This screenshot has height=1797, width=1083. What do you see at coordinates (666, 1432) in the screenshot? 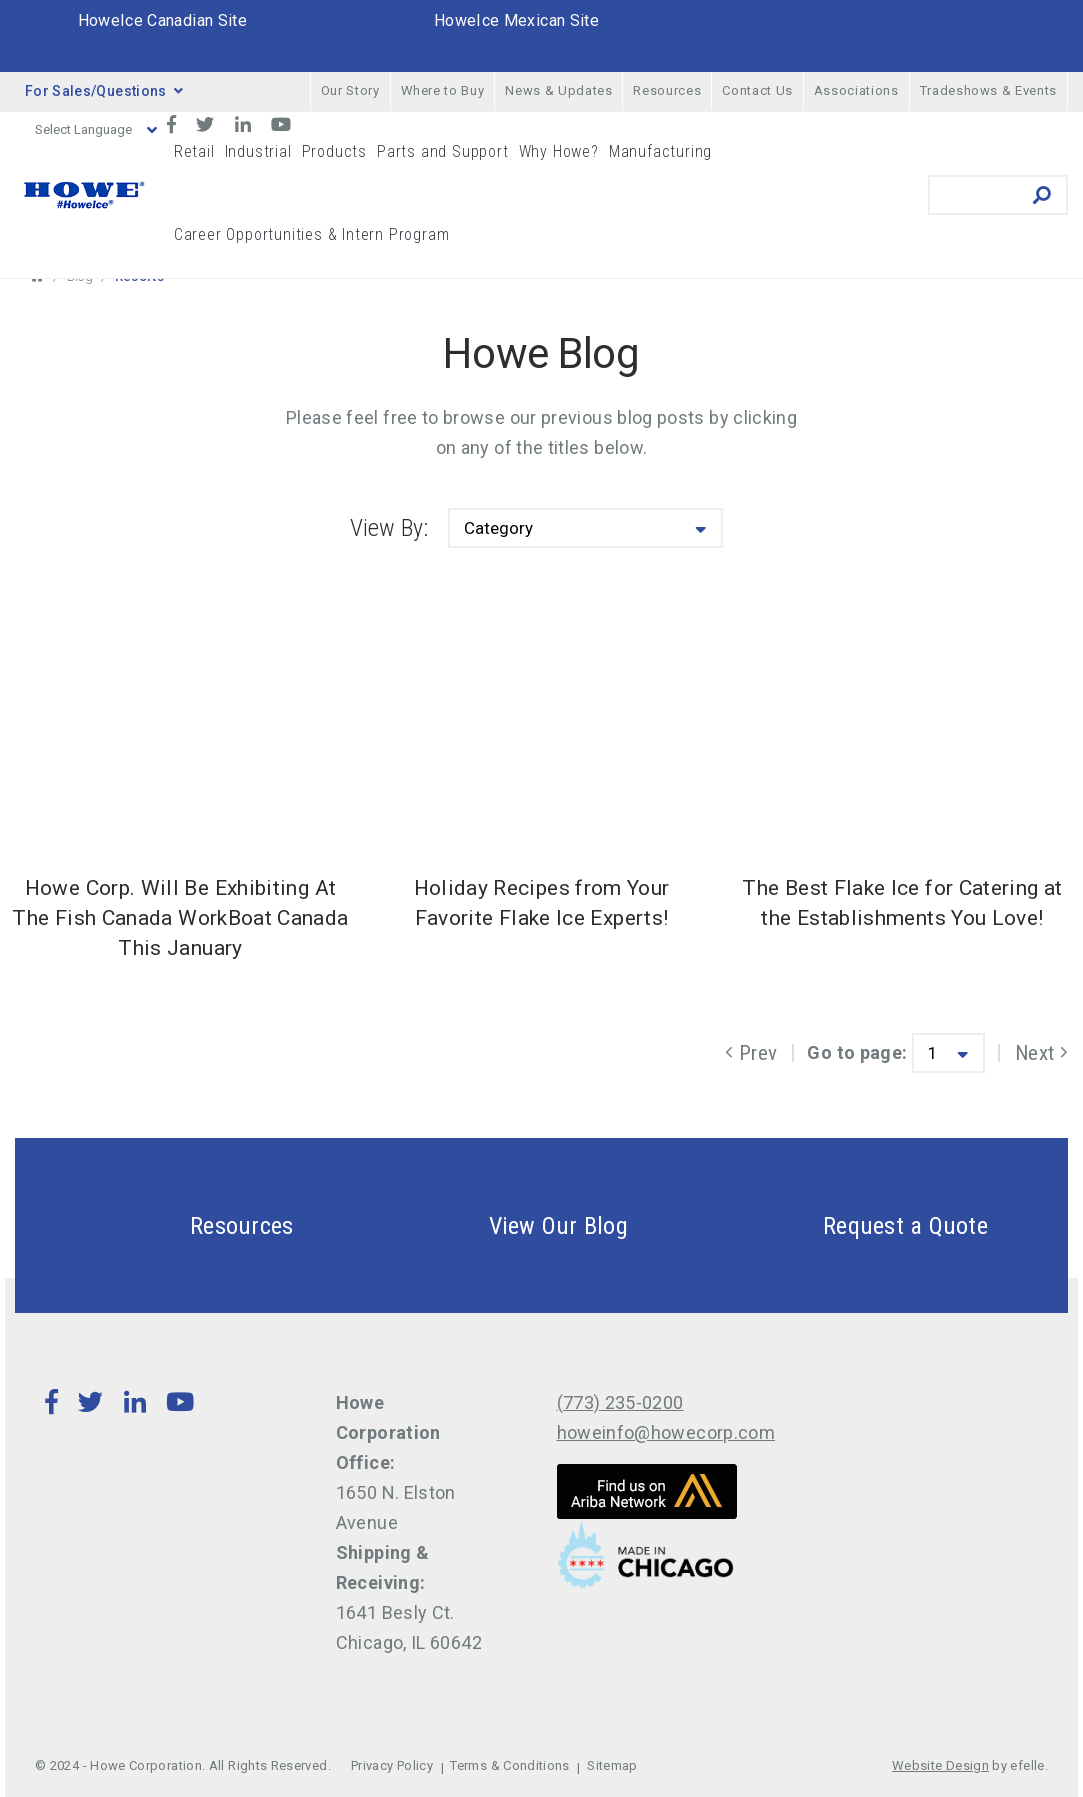
I see `howeinfo@howecorp.com` at bounding box center [666, 1432].